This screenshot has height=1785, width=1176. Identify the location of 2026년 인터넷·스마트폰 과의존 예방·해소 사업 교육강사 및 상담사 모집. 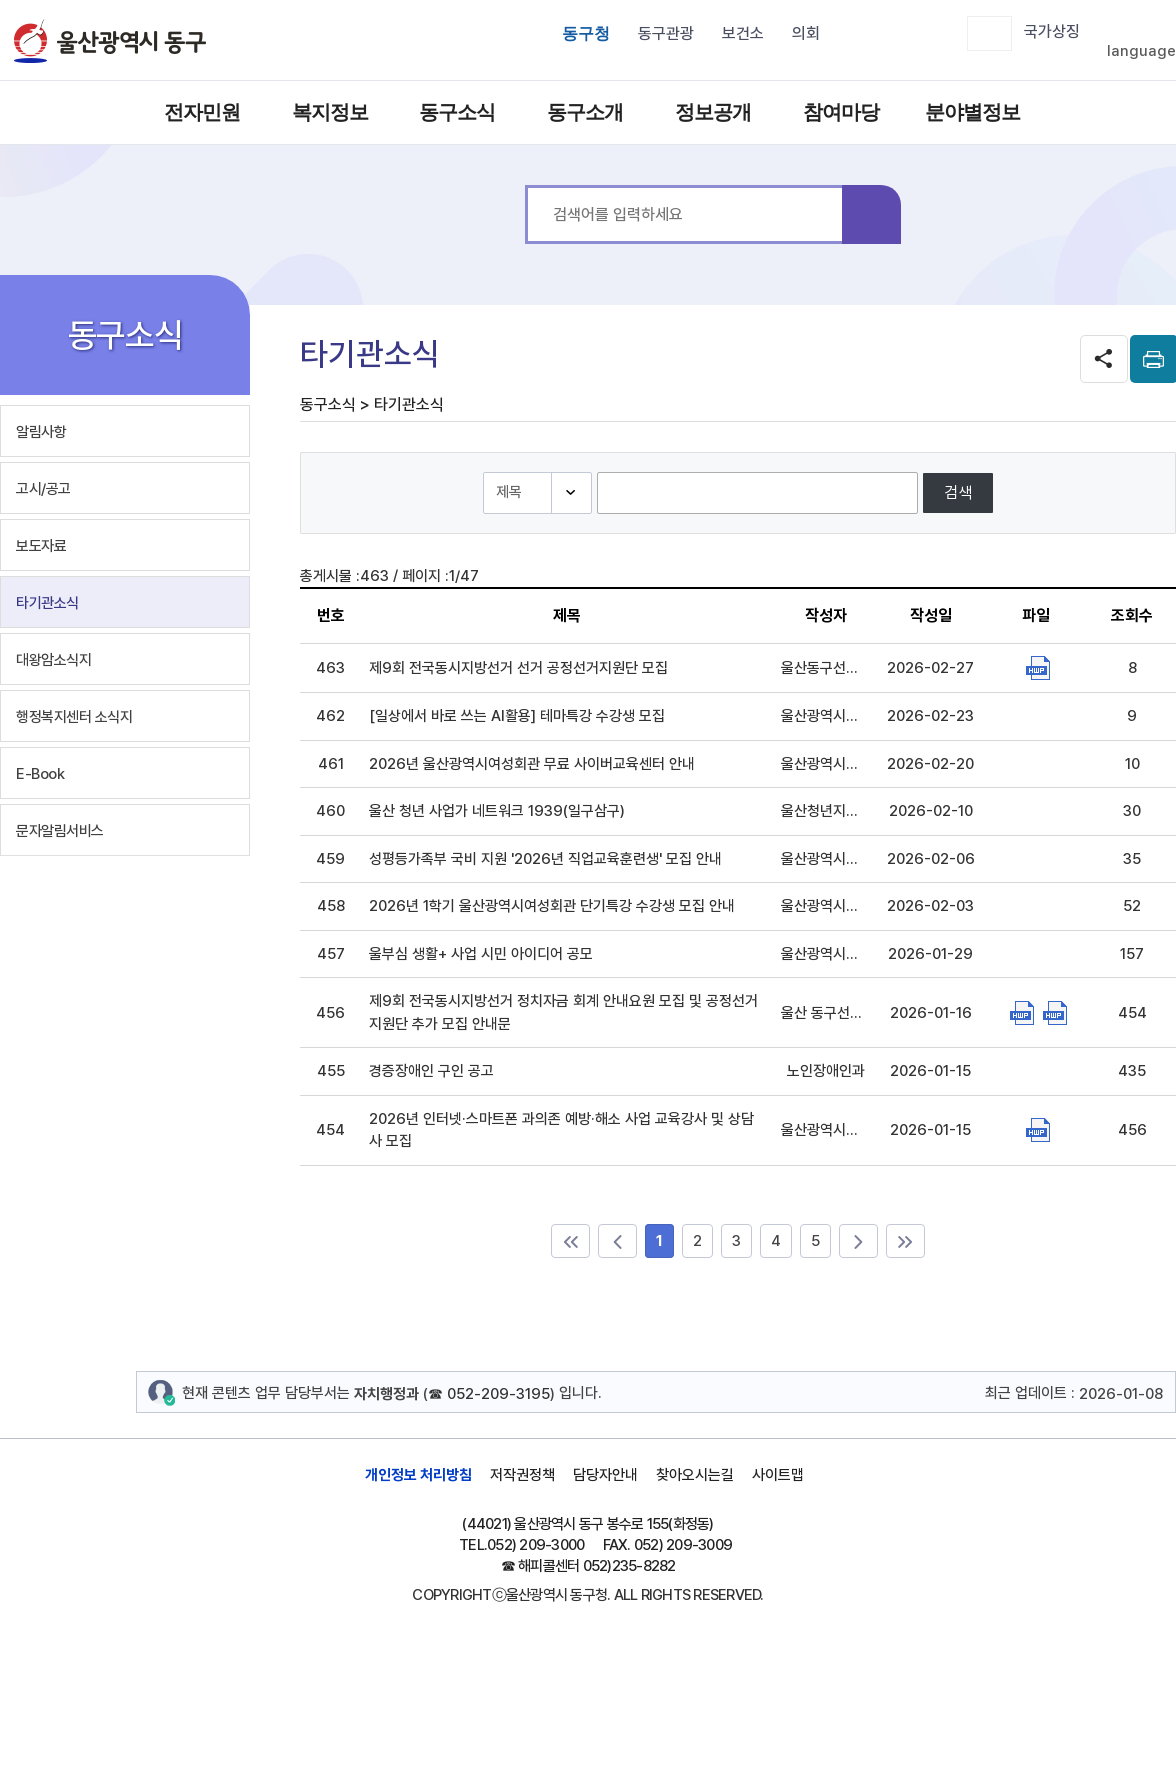
(561, 1130).